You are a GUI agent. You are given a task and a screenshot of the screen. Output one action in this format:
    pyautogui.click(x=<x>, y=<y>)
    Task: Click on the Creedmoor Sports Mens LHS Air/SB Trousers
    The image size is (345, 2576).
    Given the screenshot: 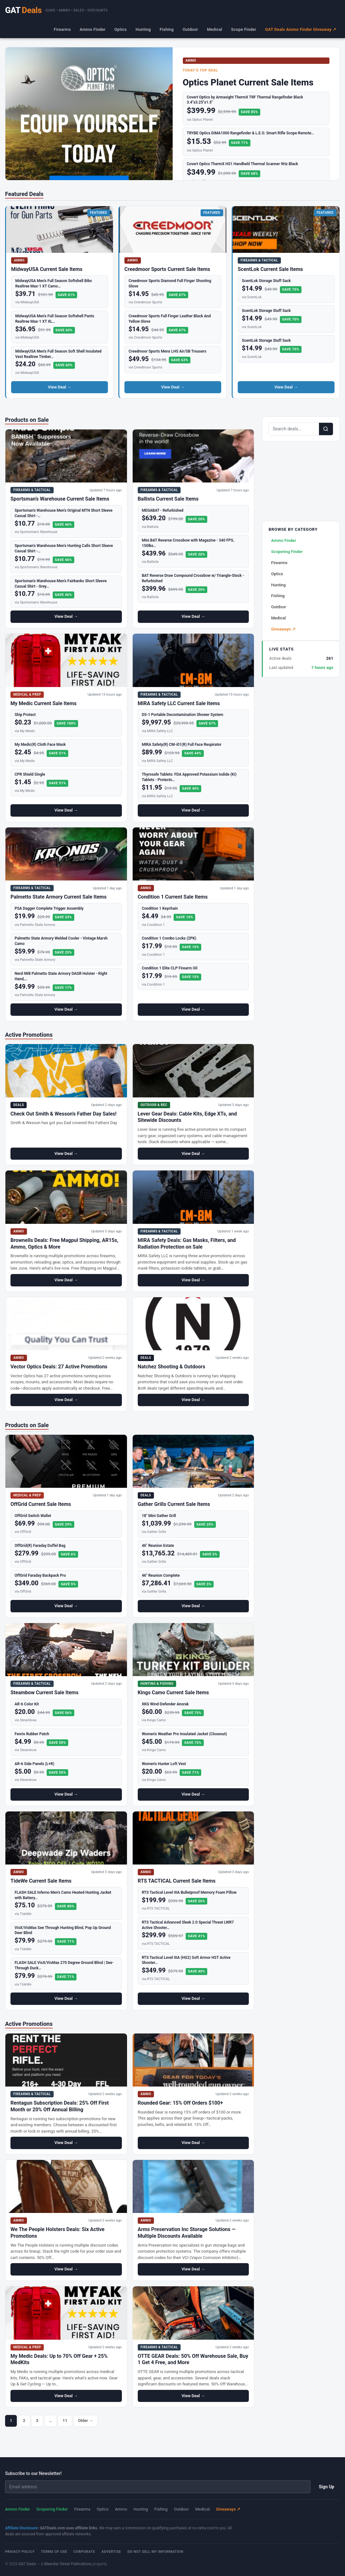 What is the action you would take?
    pyautogui.click(x=167, y=351)
    